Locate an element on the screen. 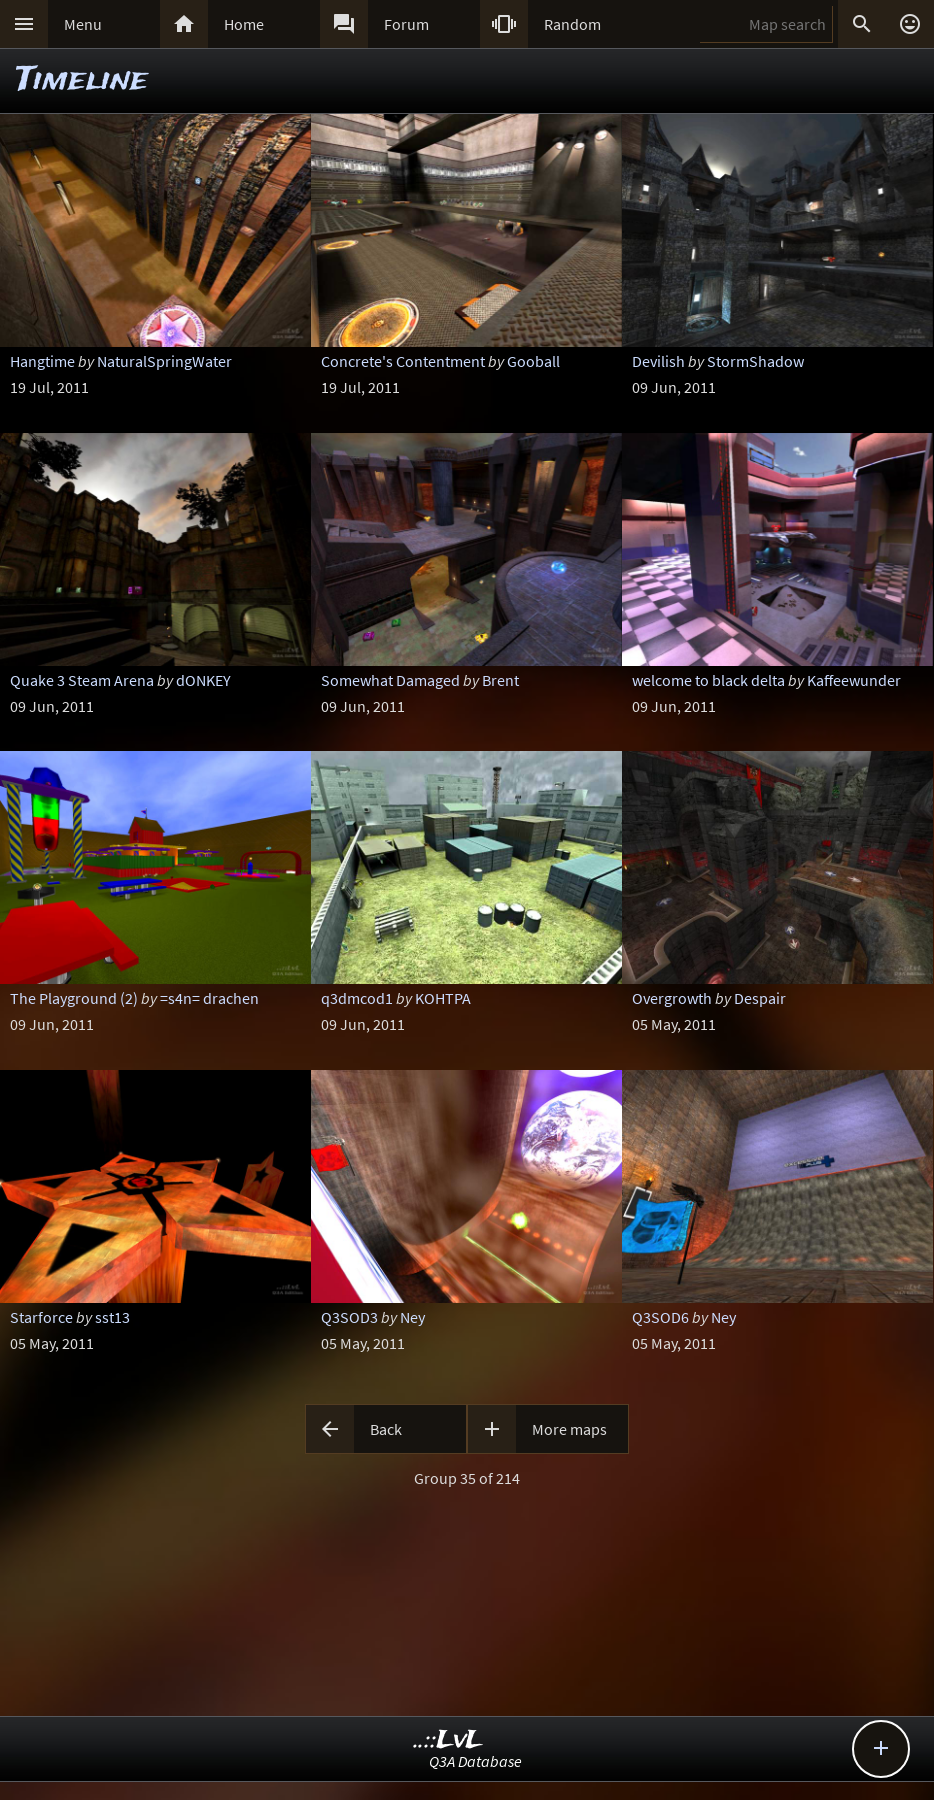 This screenshot has height=1800, width=934. Back is located at coordinates (386, 1429).